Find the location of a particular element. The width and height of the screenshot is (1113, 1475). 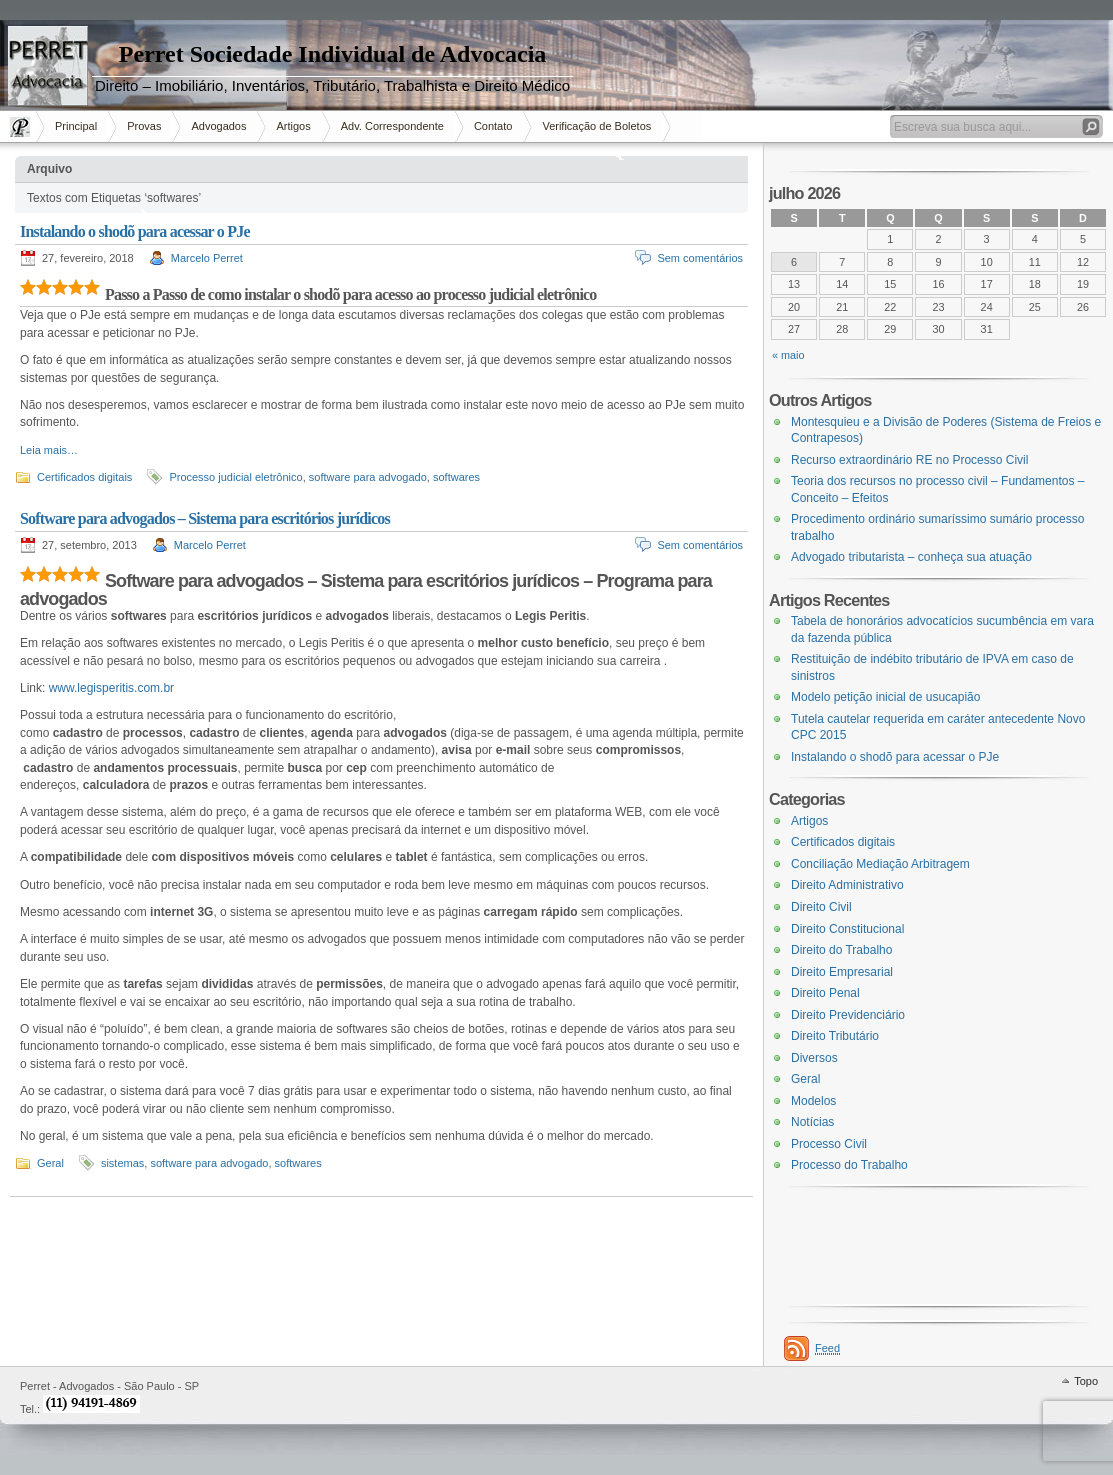

Advogado tributarista – conheça sua atuação is located at coordinates (911, 557).